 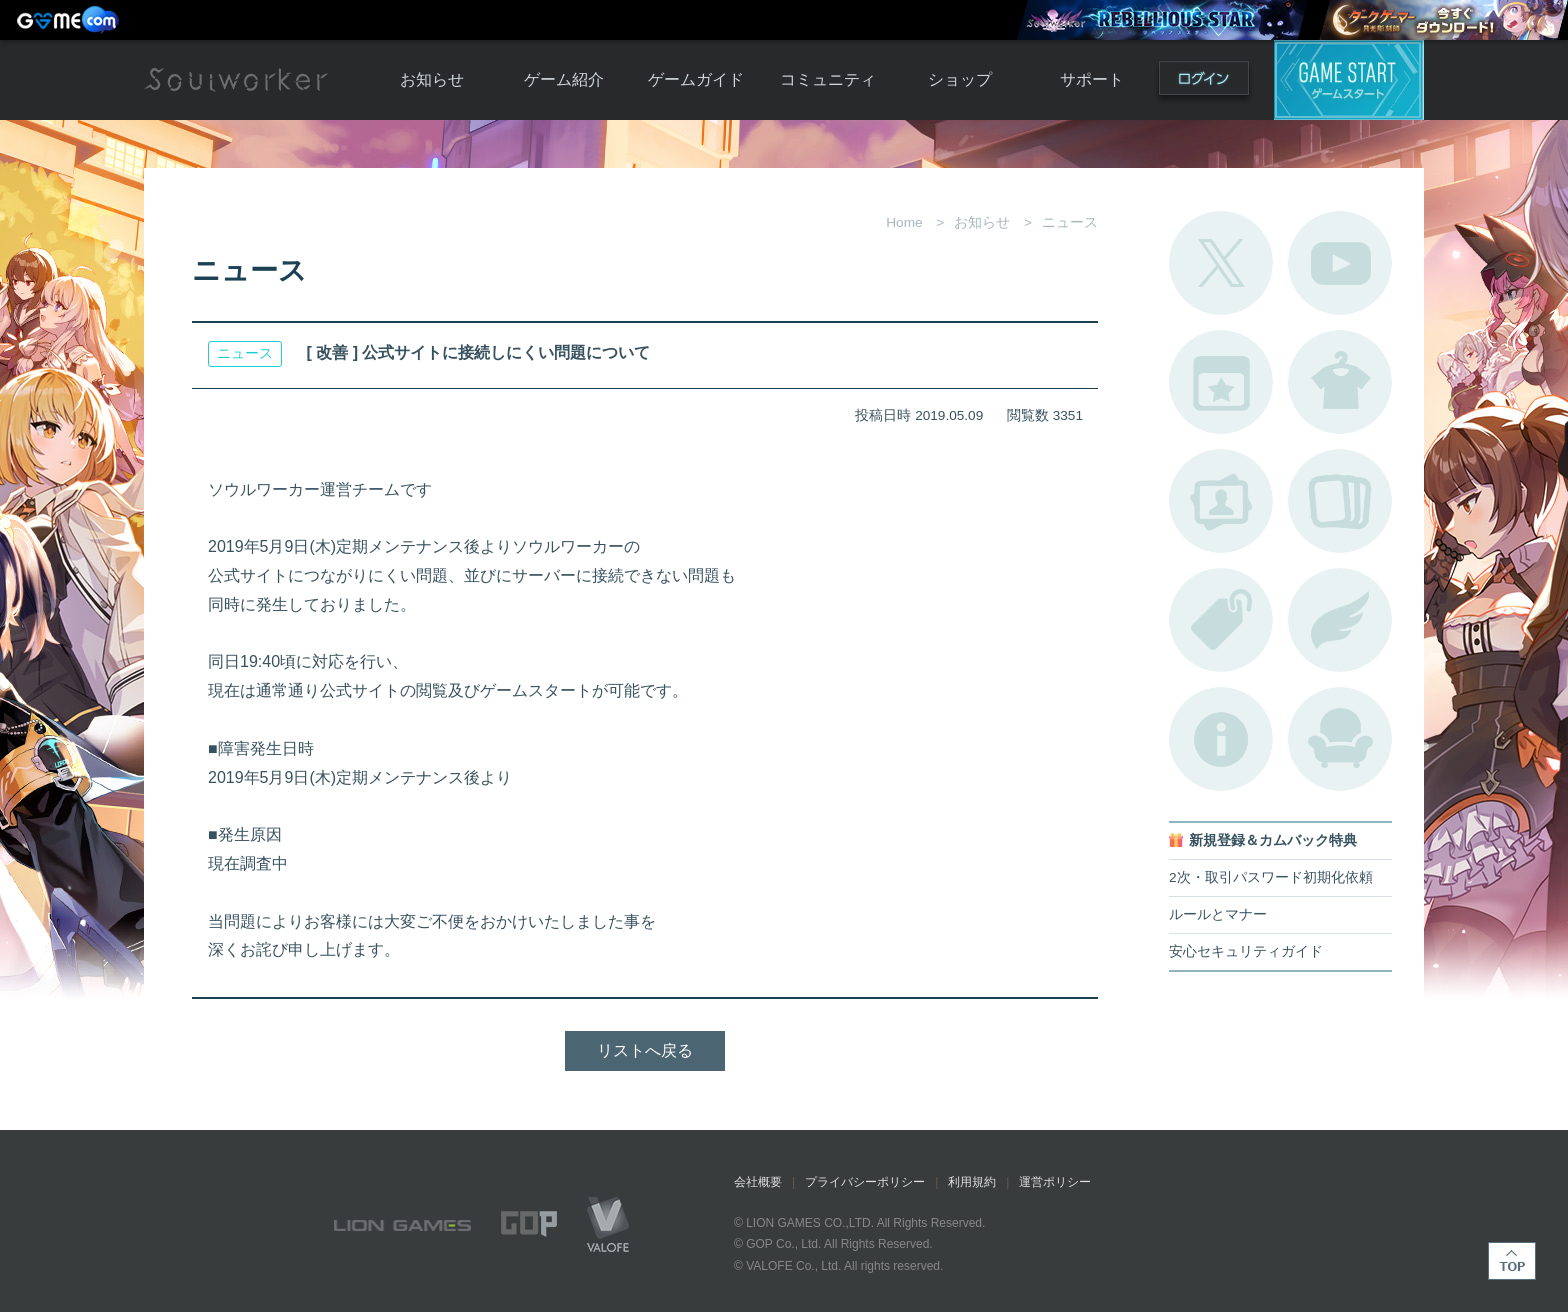 What do you see at coordinates (1221, 382) in the screenshot?
I see `開催中のイベント` at bounding box center [1221, 382].